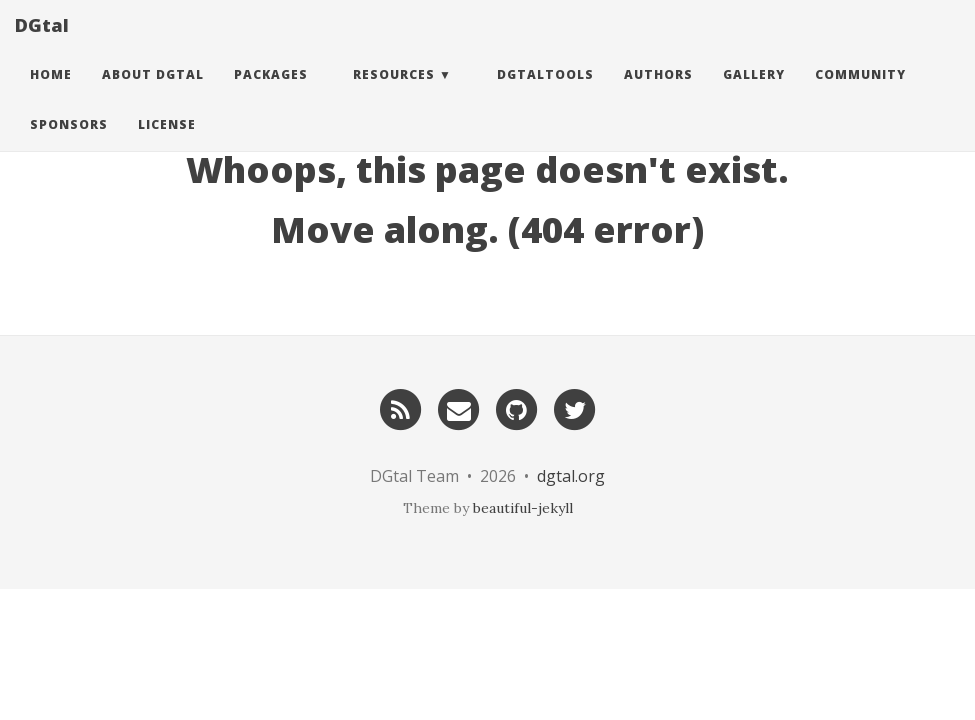  Describe the element at coordinates (860, 94) in the screenshot. I see `Community` at that location.